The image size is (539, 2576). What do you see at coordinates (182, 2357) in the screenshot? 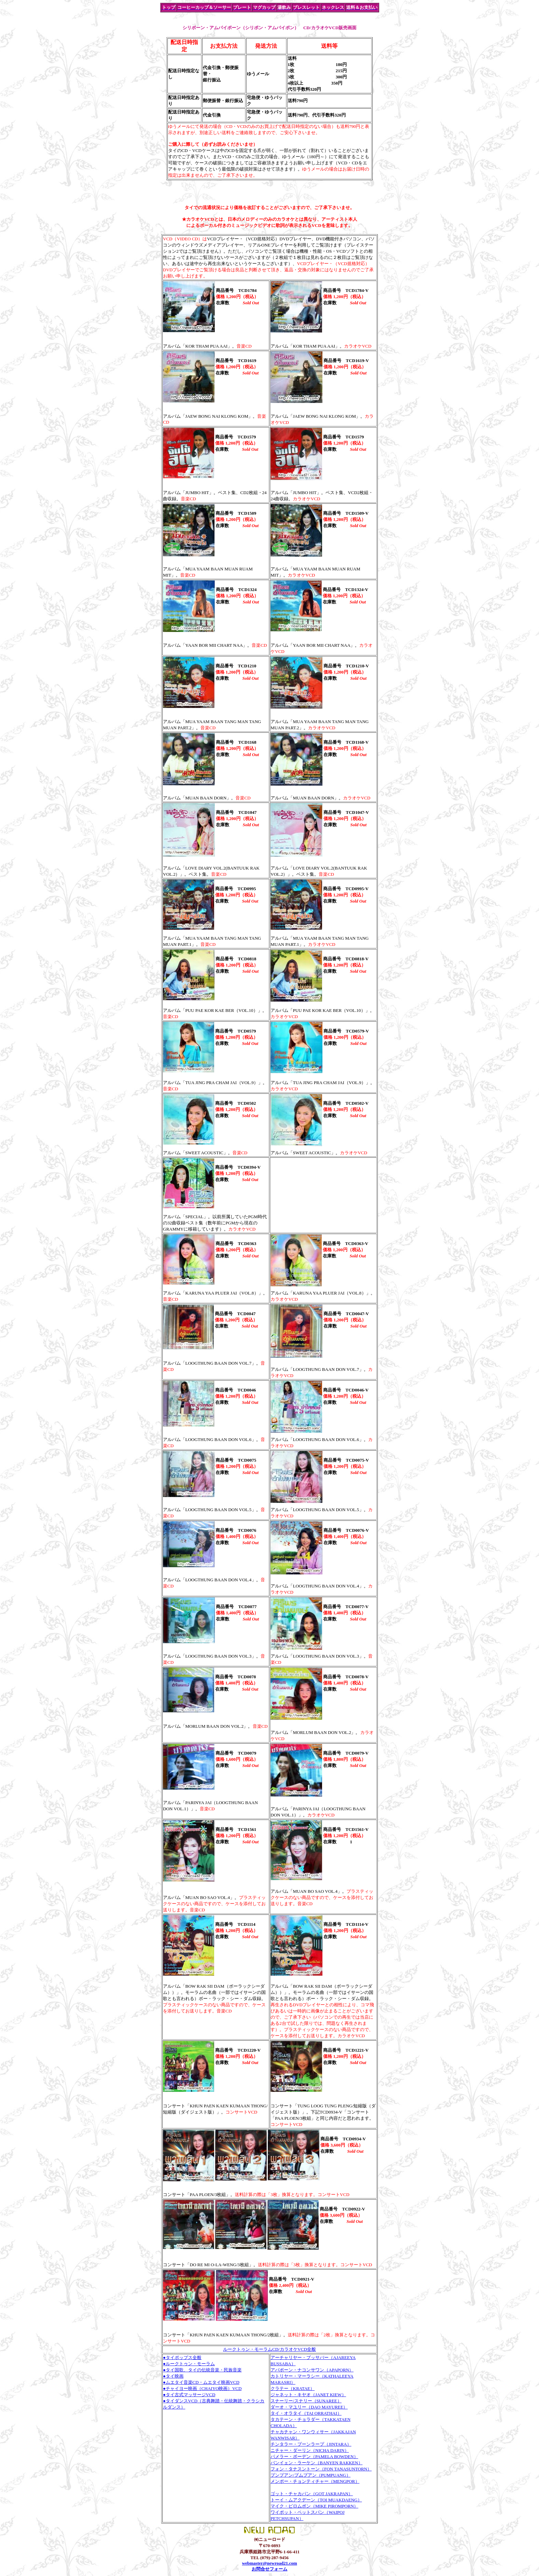
I see `●タイポップス全般` at bounding box center [182, 2357].